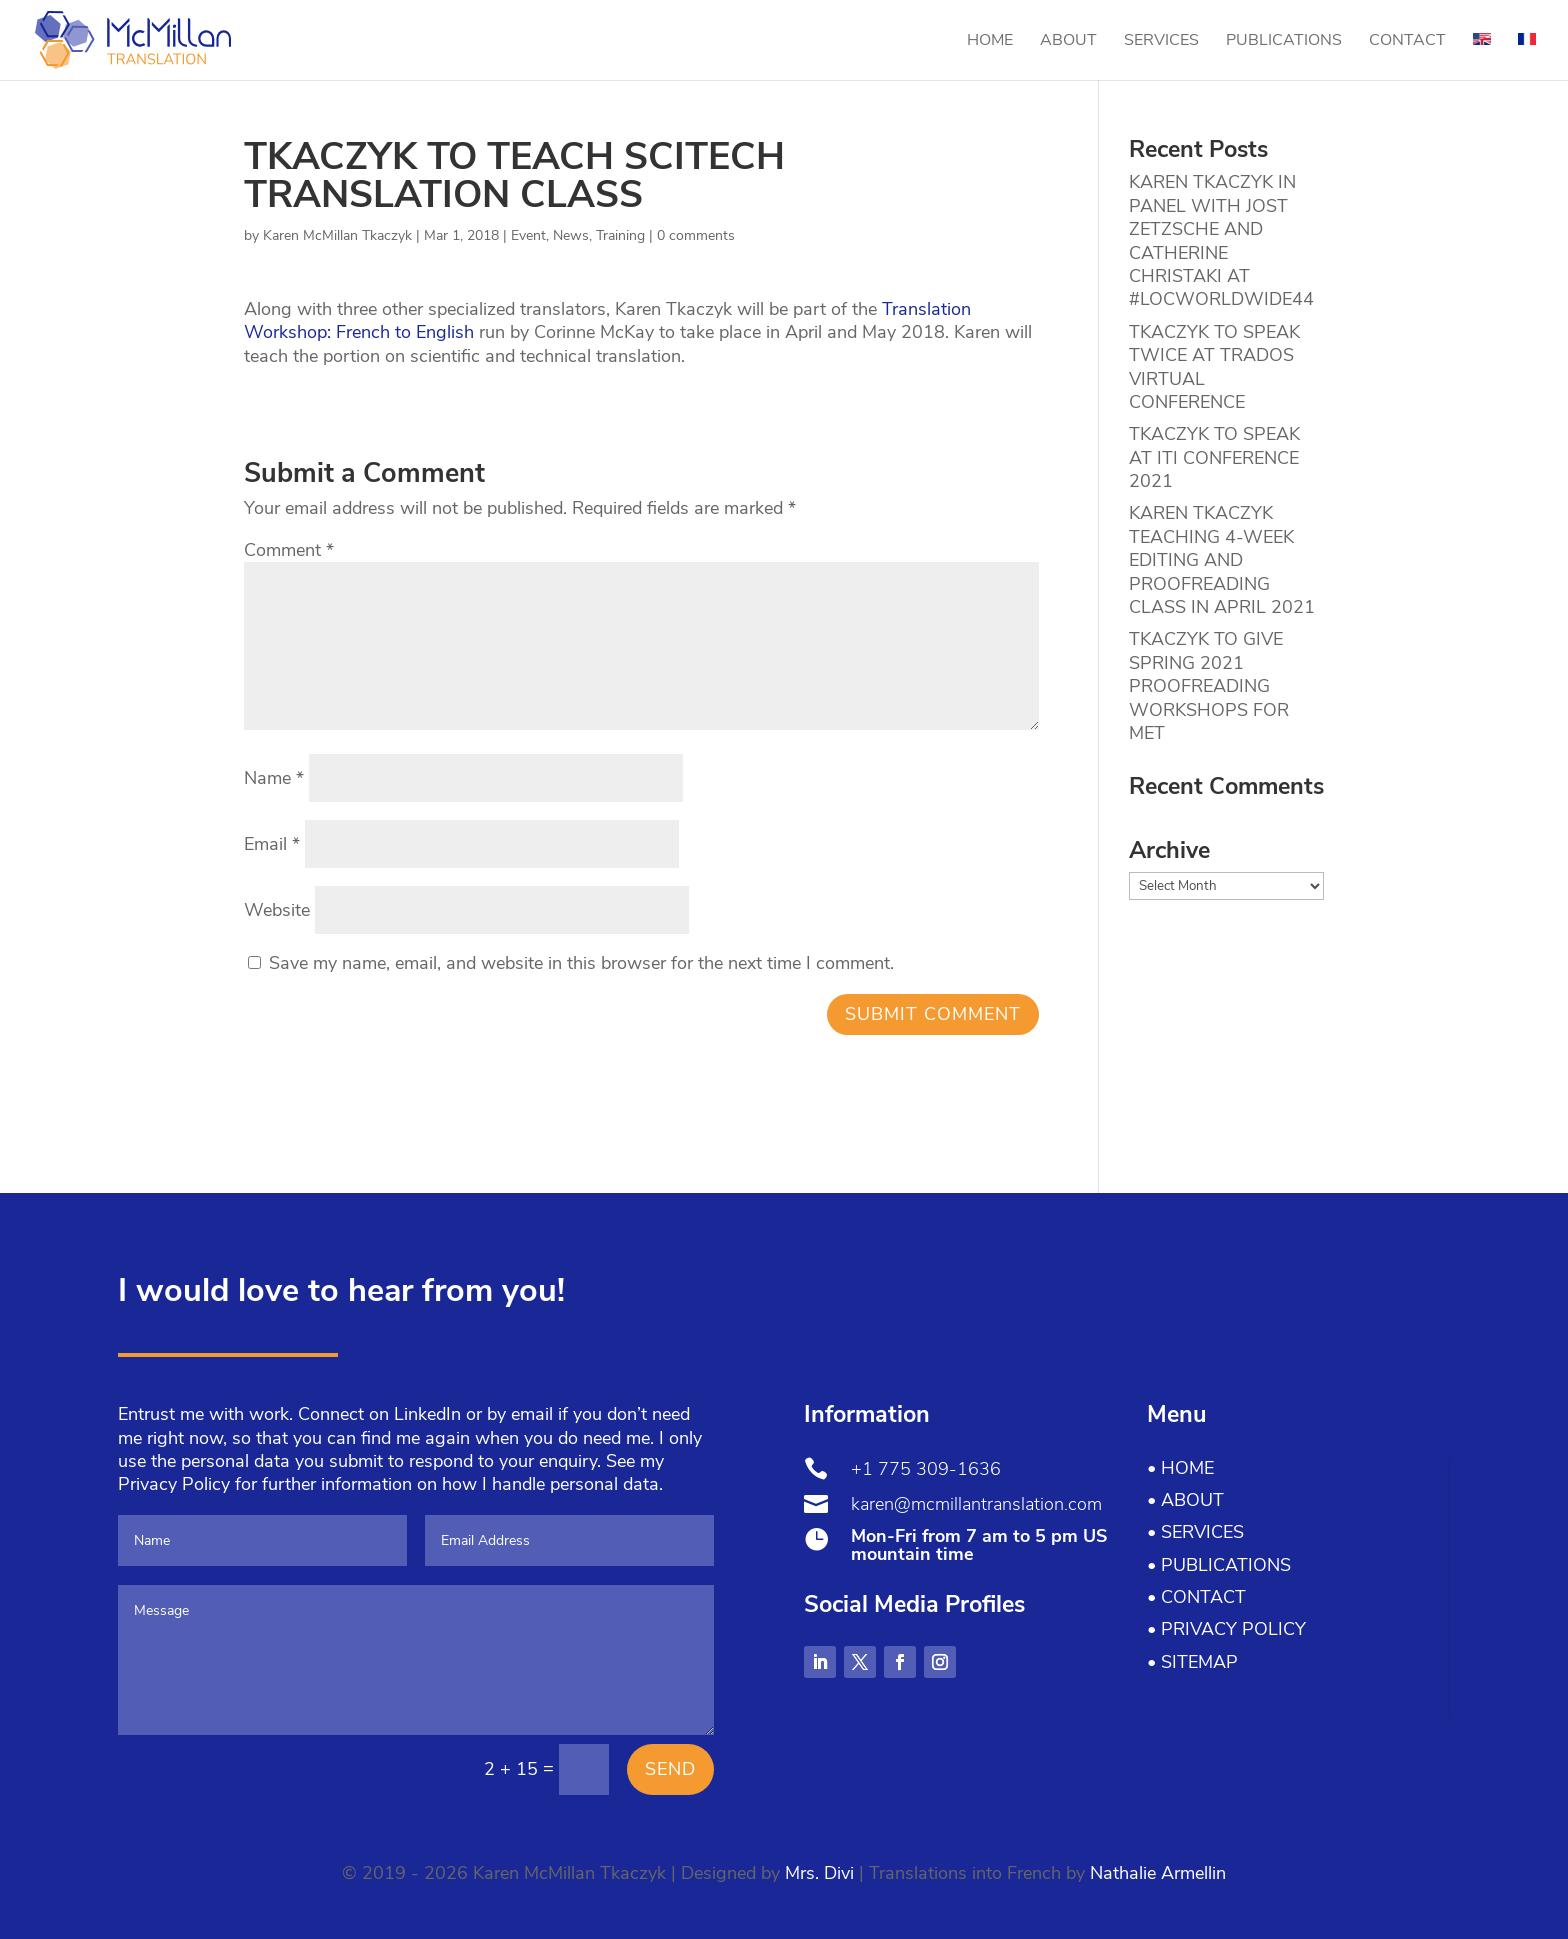 The width and height of the screenshot is (1568, 1939). What do you see at coordinates (620, 235) in the screenshot?
I see `Training` at bounding box center [620, 235].